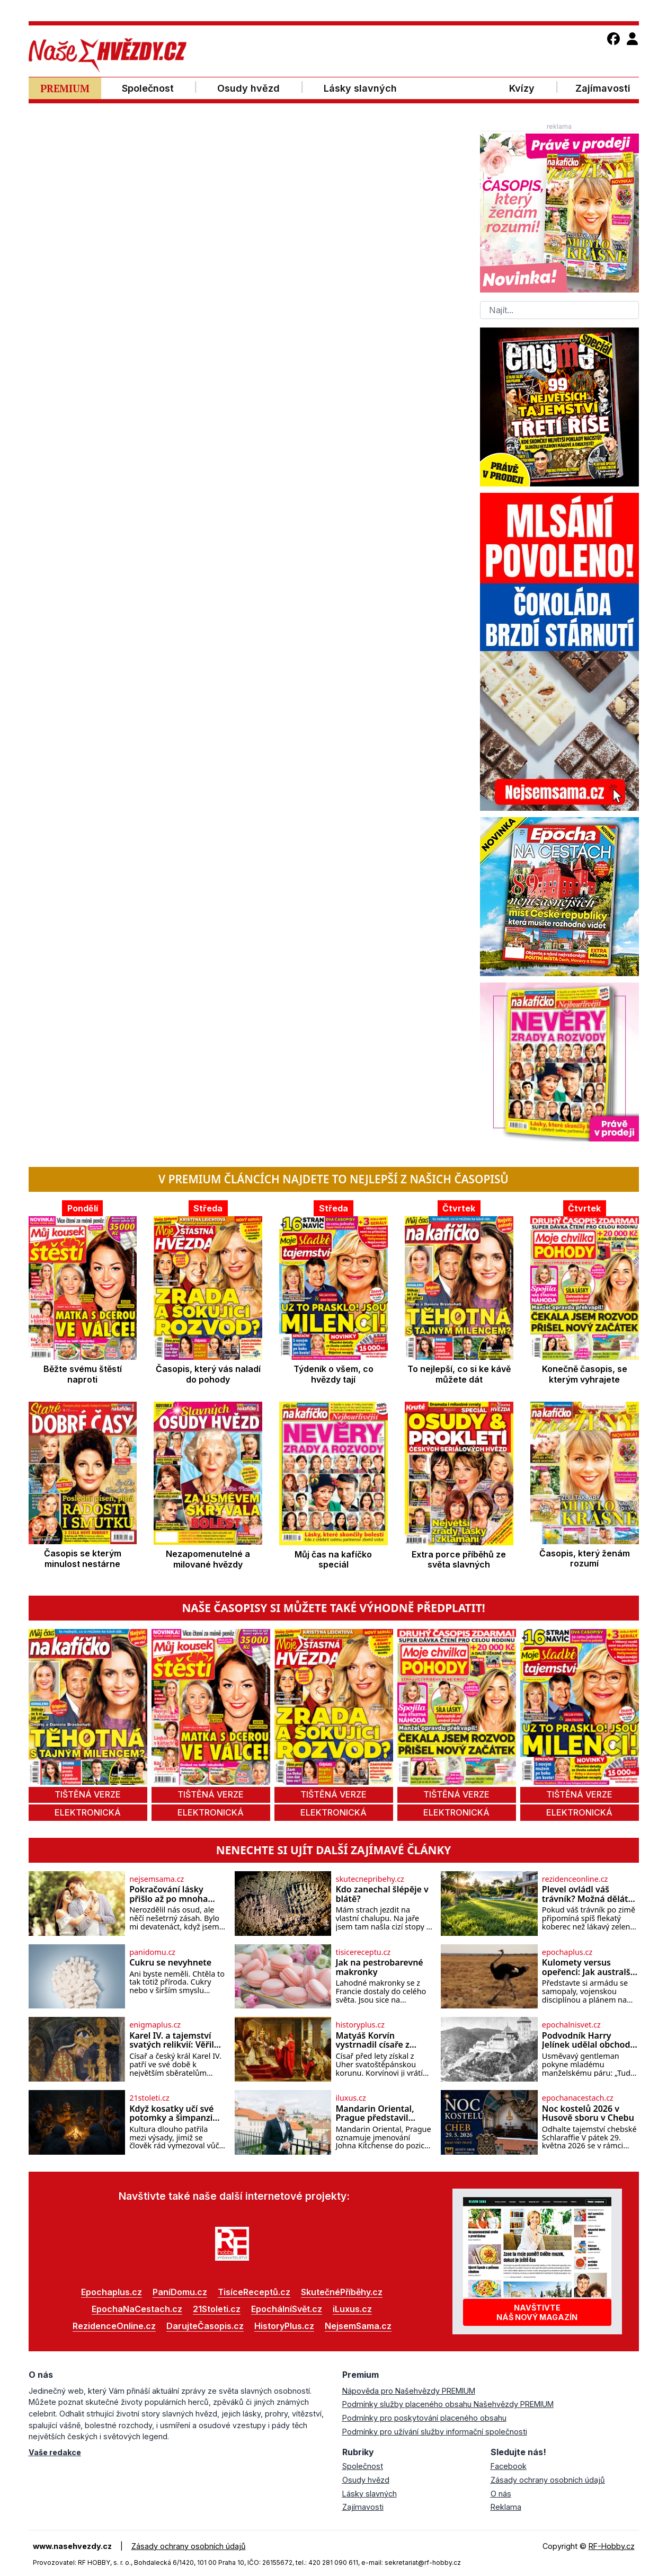  I want to click on 21Stoleti.cz, so click(217, 2309).